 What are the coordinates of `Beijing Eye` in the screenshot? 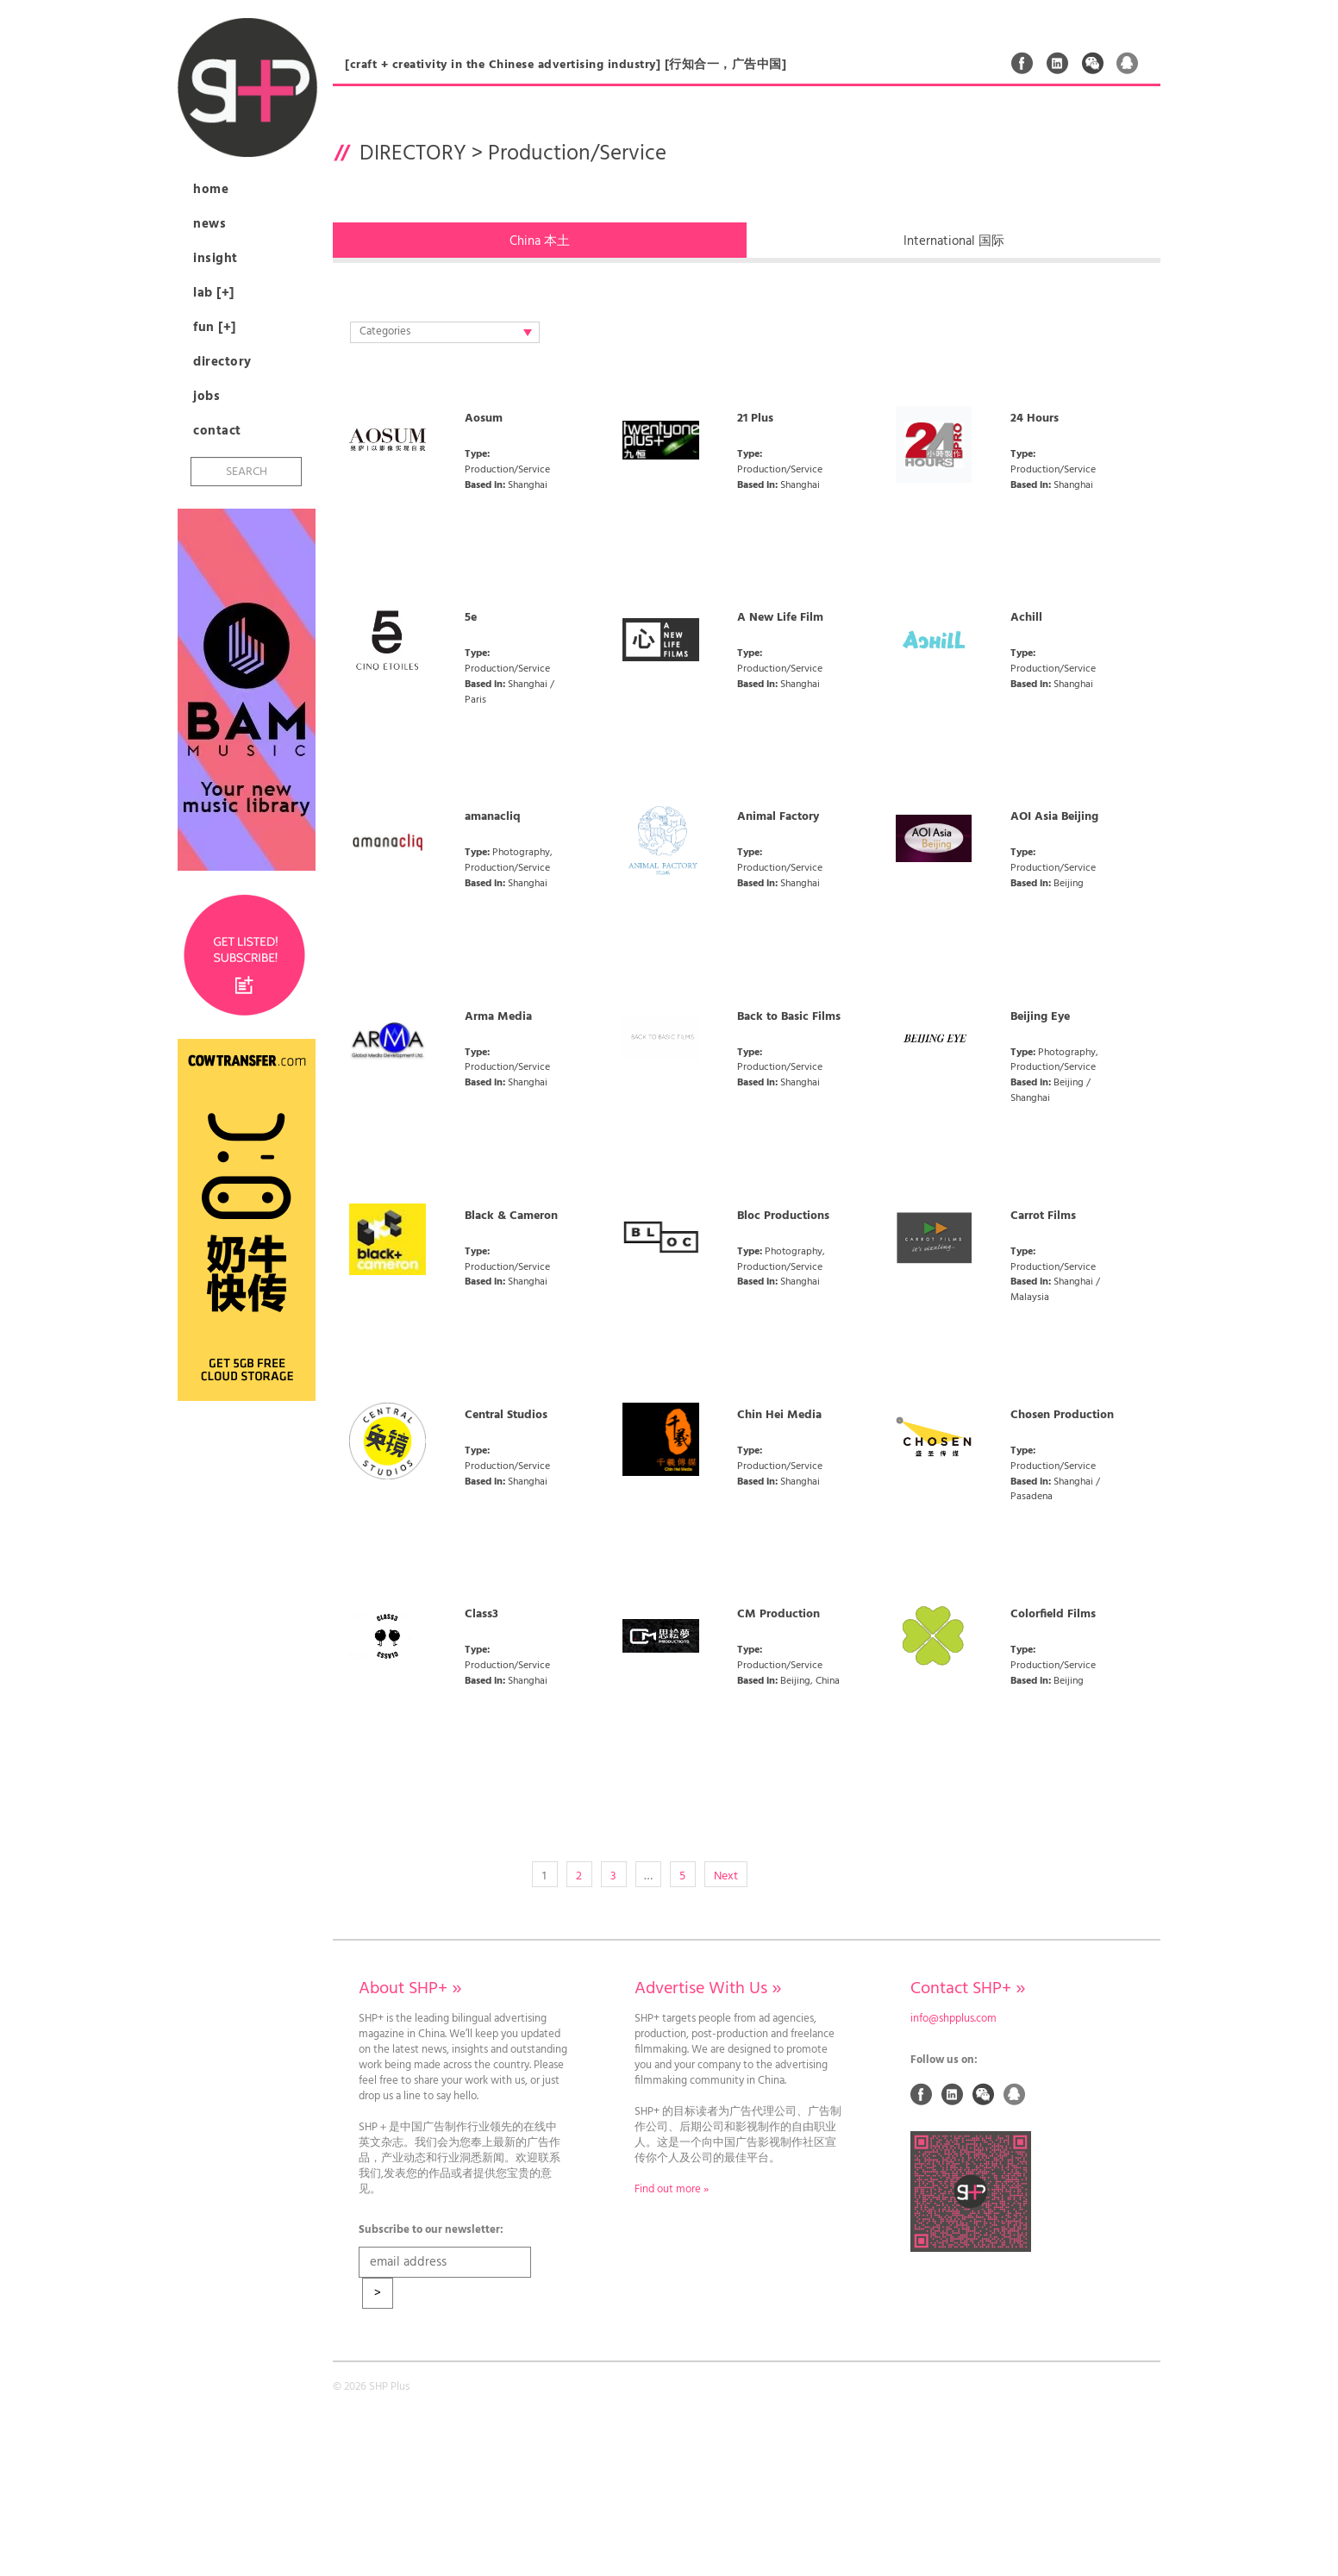 It's located at (1040, 1017).